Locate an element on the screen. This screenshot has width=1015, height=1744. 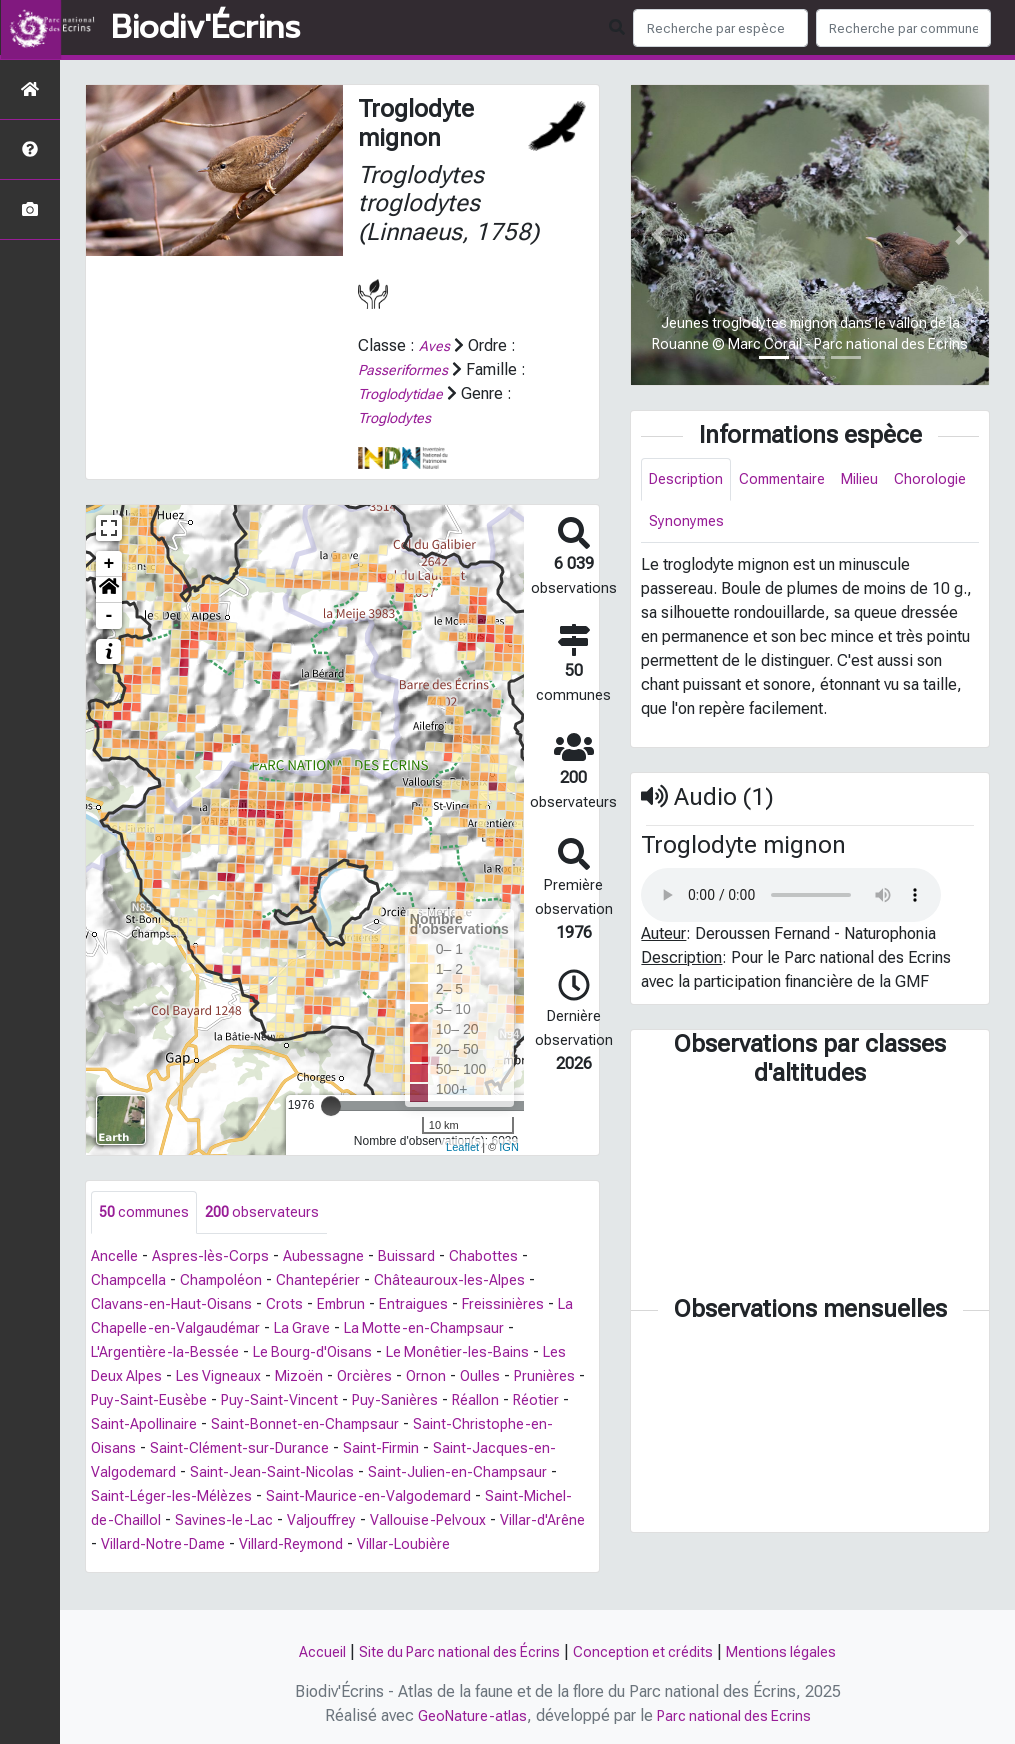
Site du Parc national des Écrins is located at coordinates (452, 1651).